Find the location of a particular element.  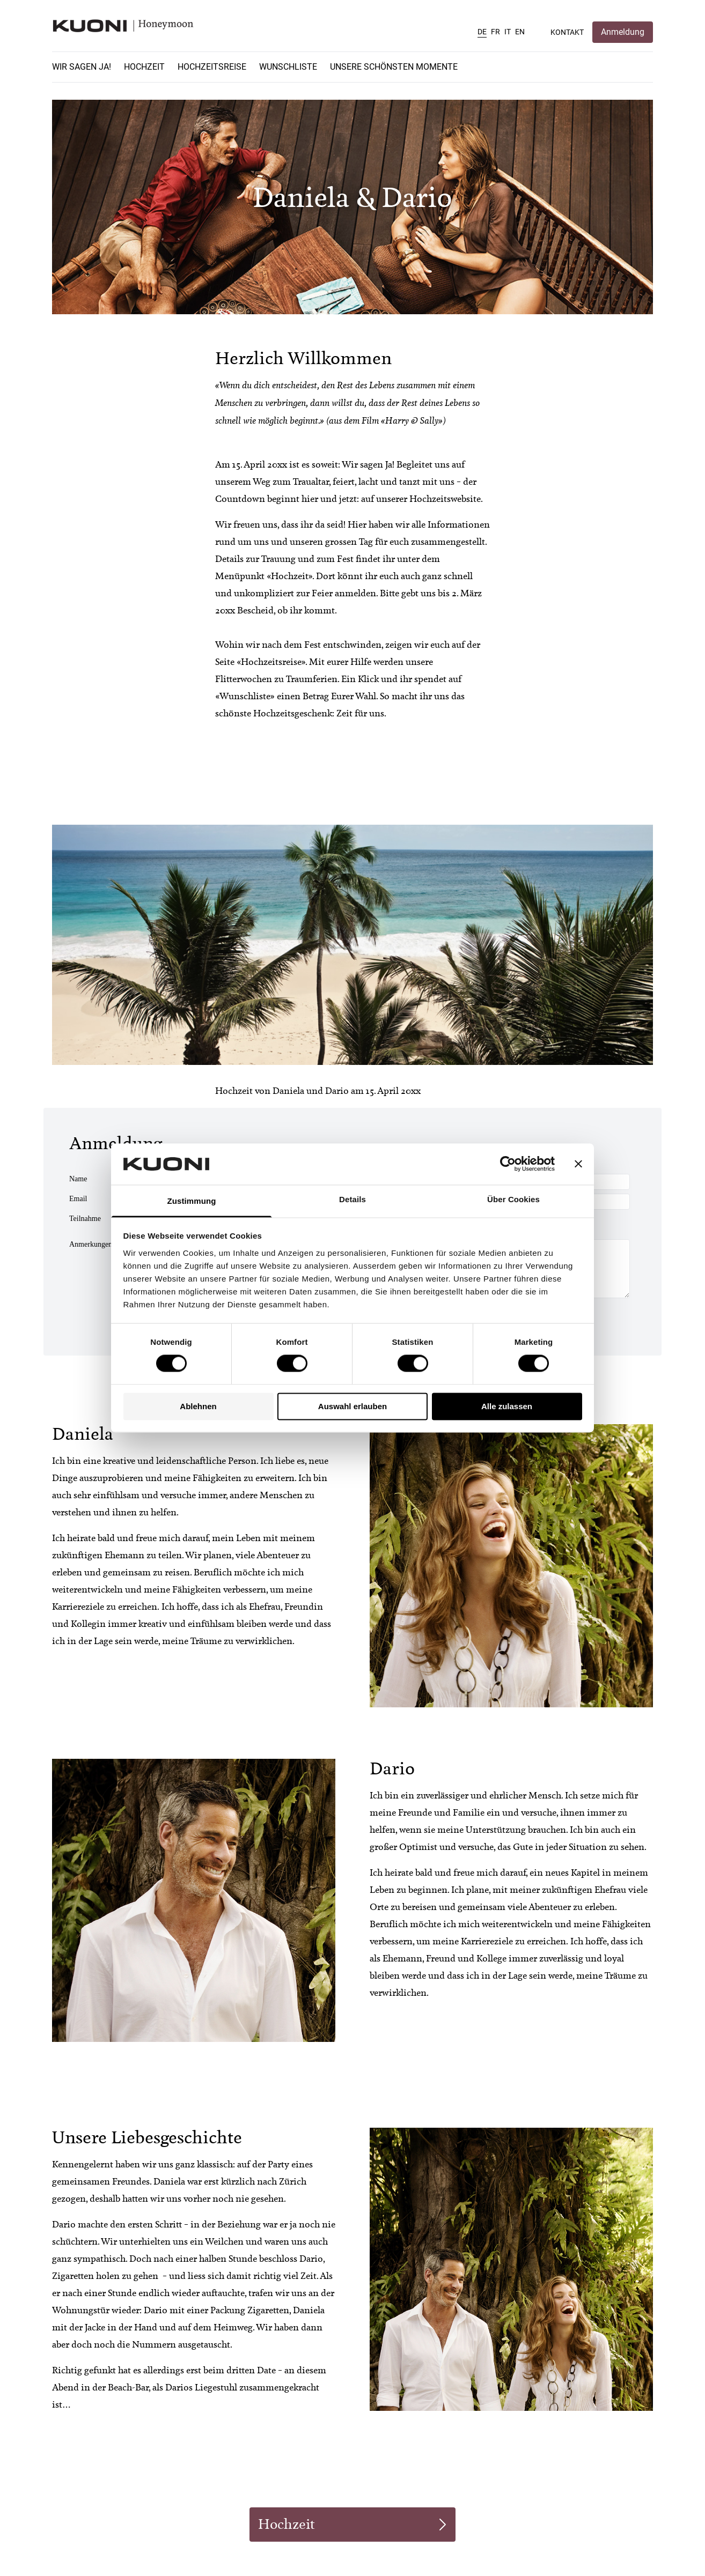

Hochzeit is located at coordinates (144, 67).